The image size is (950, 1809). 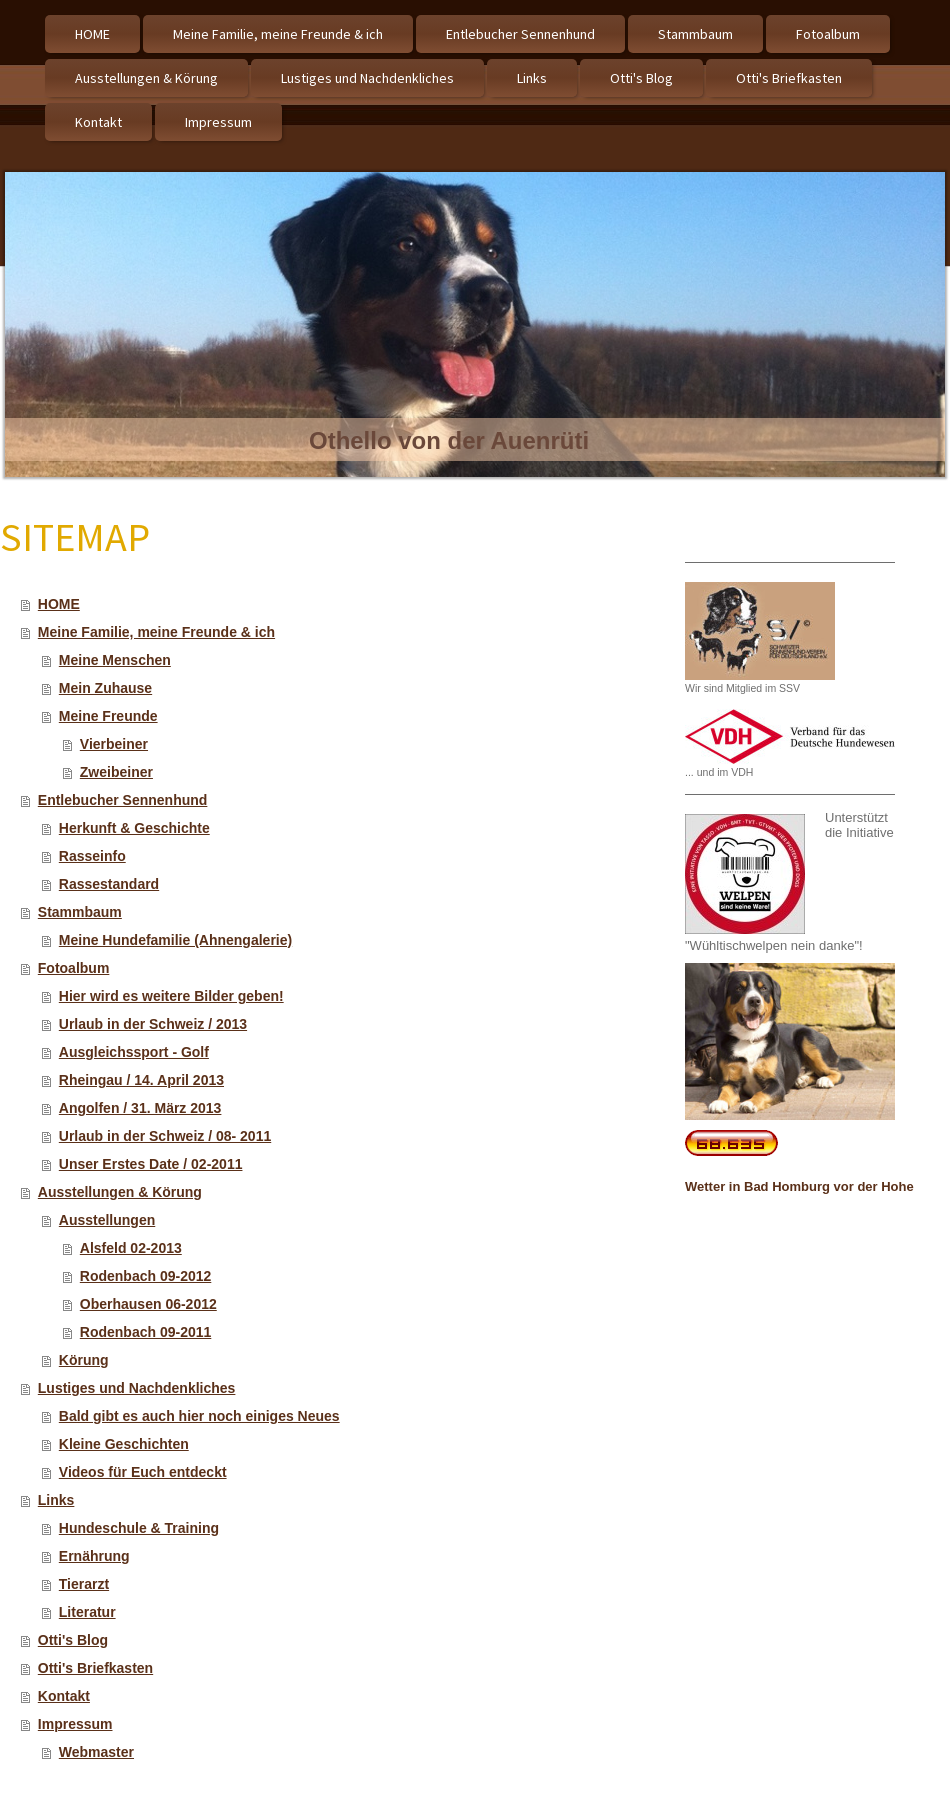 What do you see at coordinates (84, 1360) in the screenshot?
I see `Körung` at bounding box center [84, 1360].